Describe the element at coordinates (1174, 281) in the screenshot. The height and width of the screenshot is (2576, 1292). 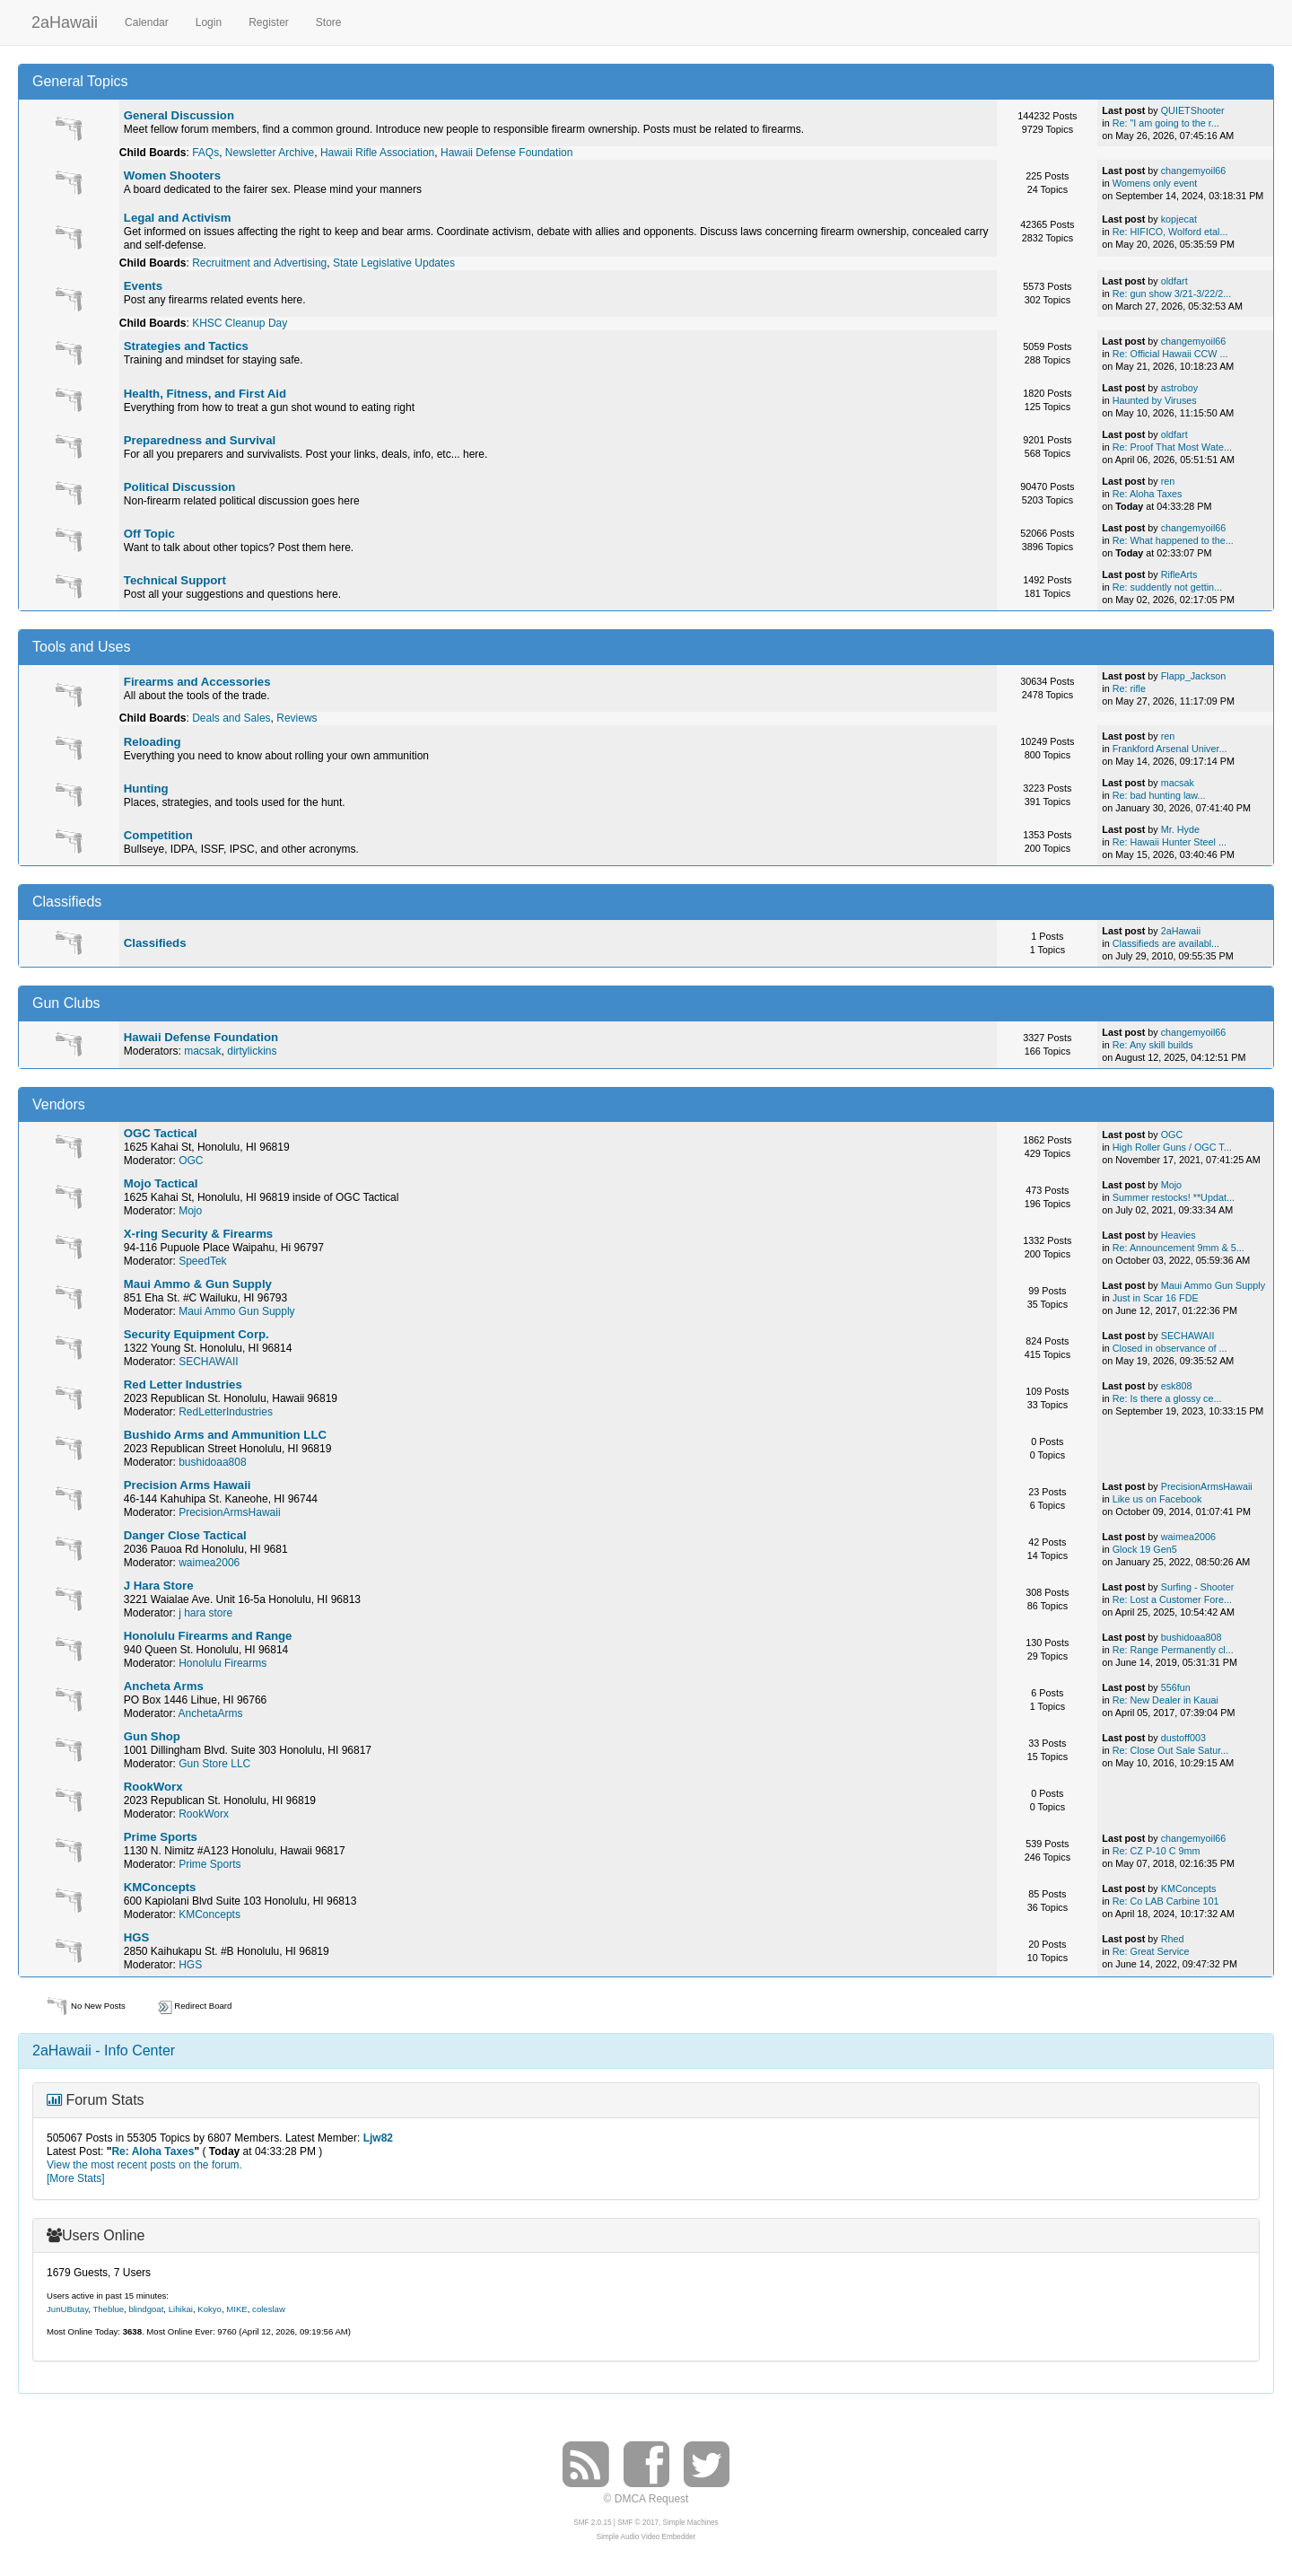
I see `oldfart` at that location.